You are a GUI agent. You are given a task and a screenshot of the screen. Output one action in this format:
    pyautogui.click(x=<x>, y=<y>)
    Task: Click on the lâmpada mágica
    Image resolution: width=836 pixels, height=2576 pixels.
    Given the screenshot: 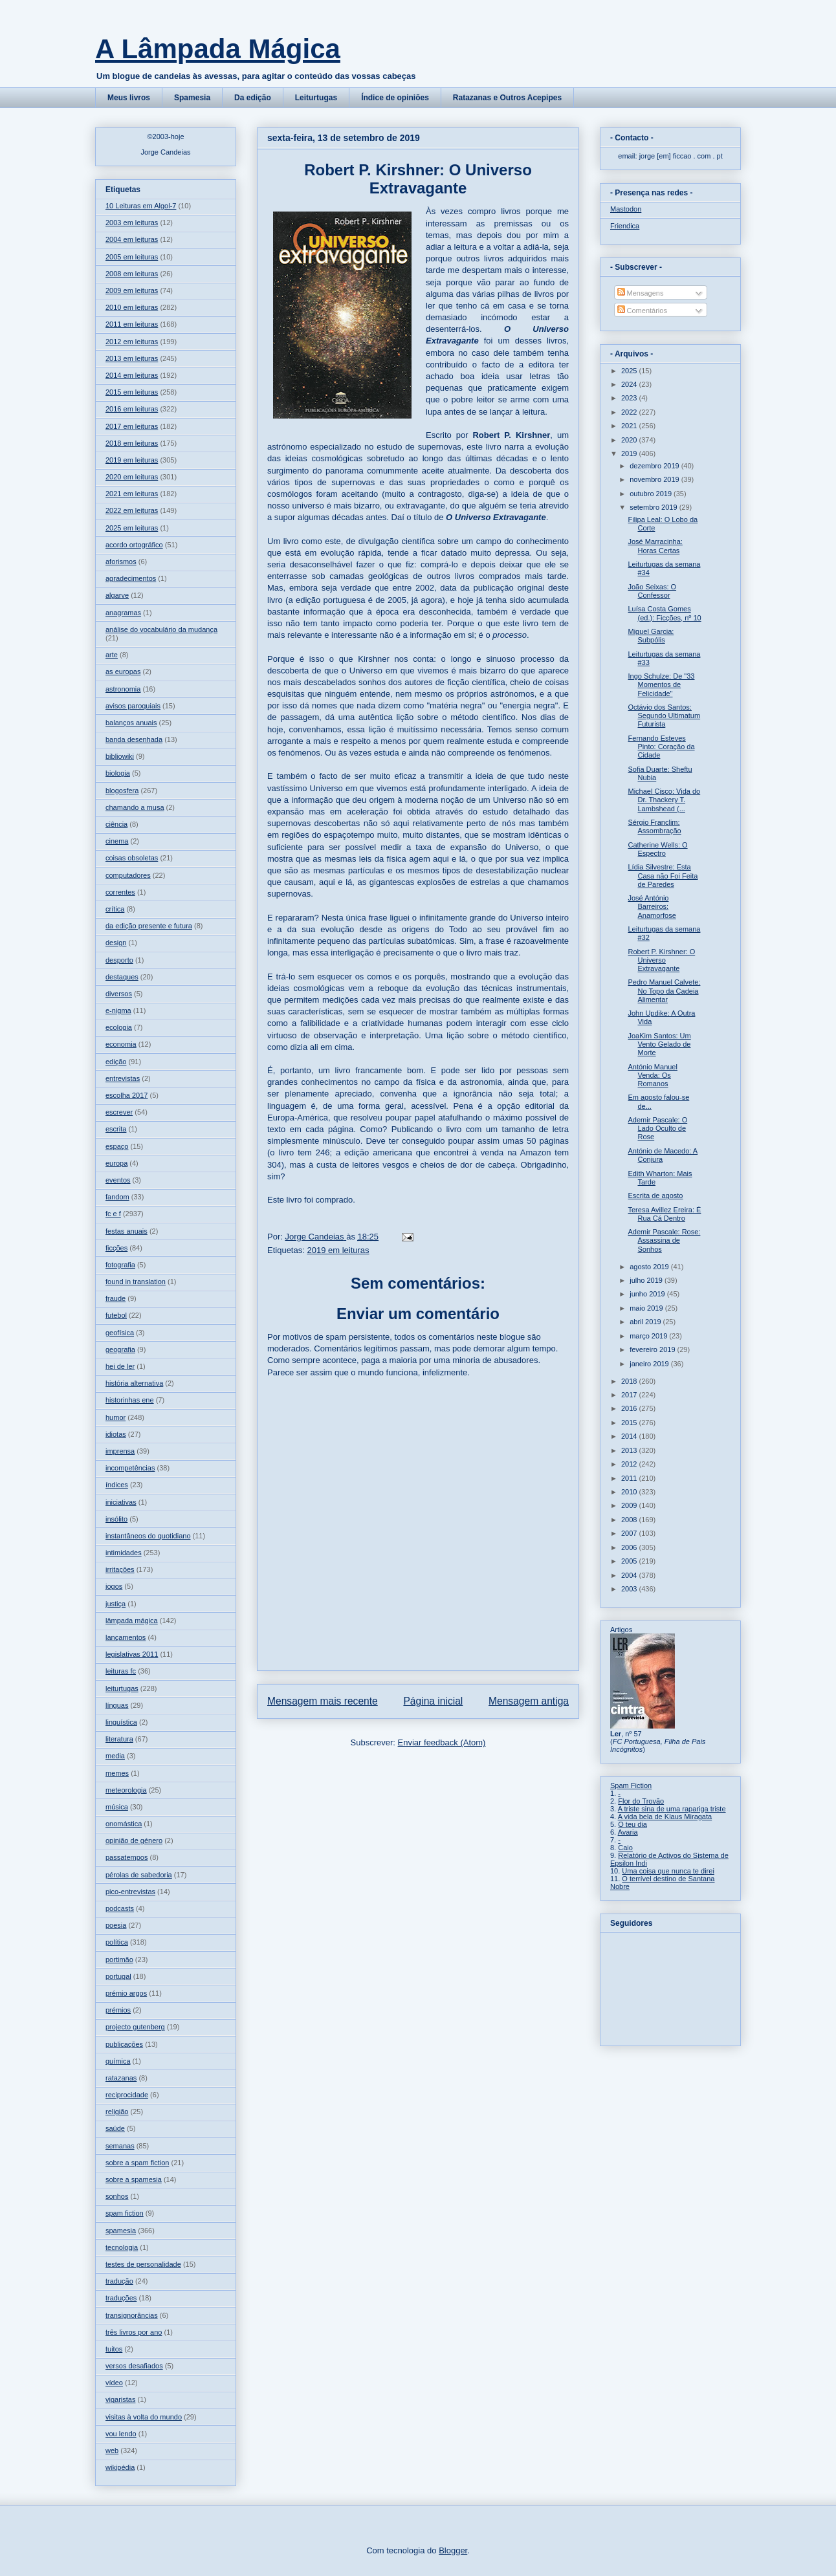 What is the action you would take?
    pyautogui.click(x=131, y=1620)
    